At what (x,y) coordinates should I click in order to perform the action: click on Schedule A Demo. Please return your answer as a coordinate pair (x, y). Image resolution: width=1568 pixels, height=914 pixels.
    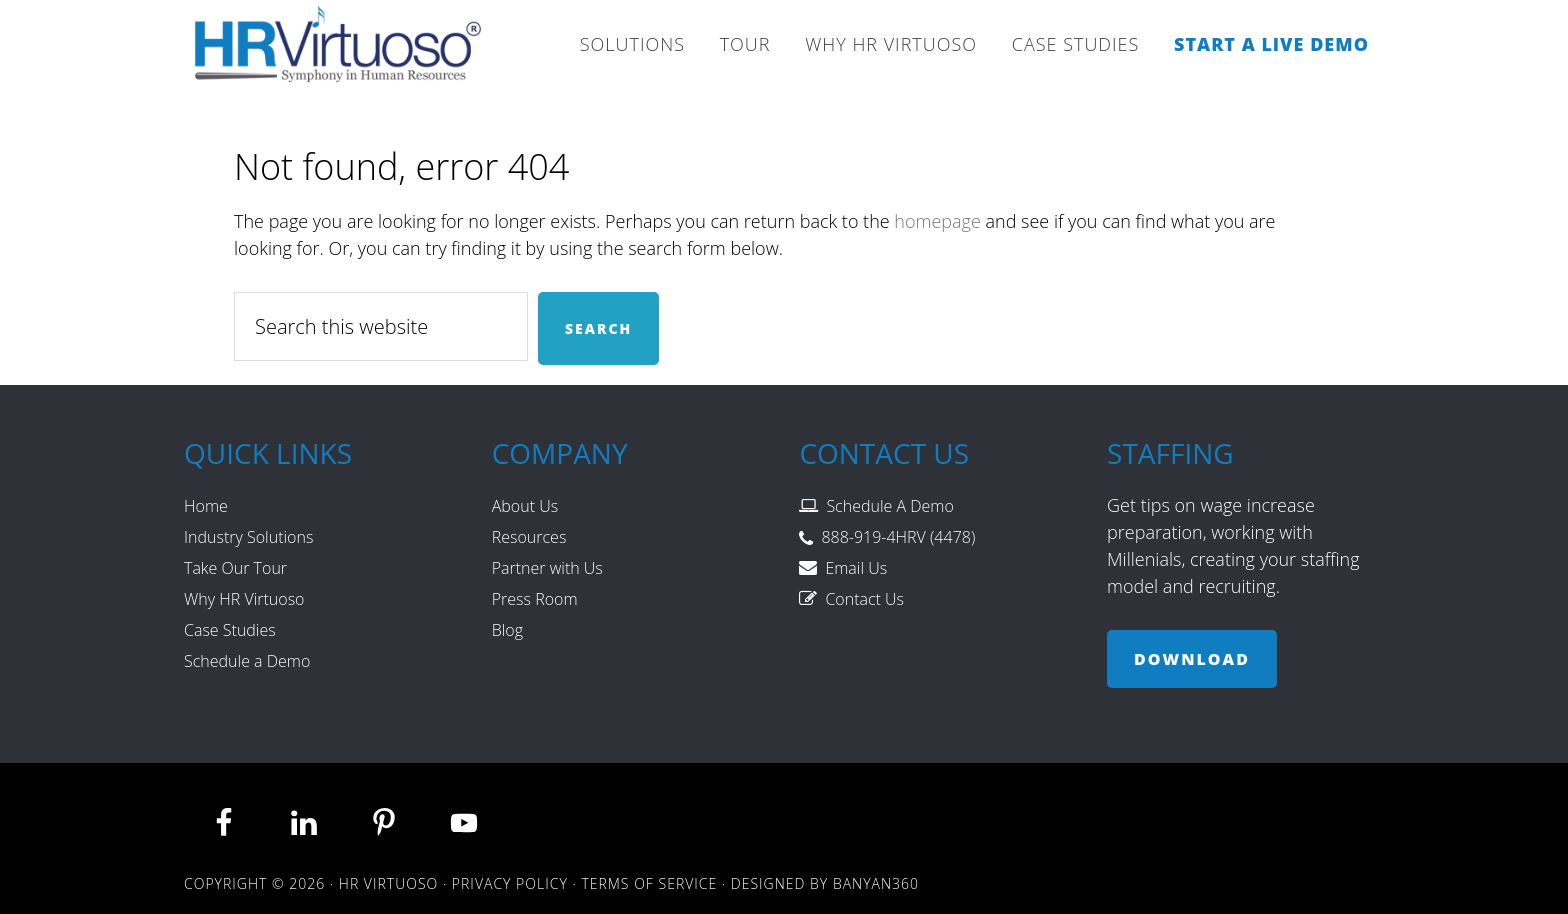
    Looking at the image, I should click on (889, 506).